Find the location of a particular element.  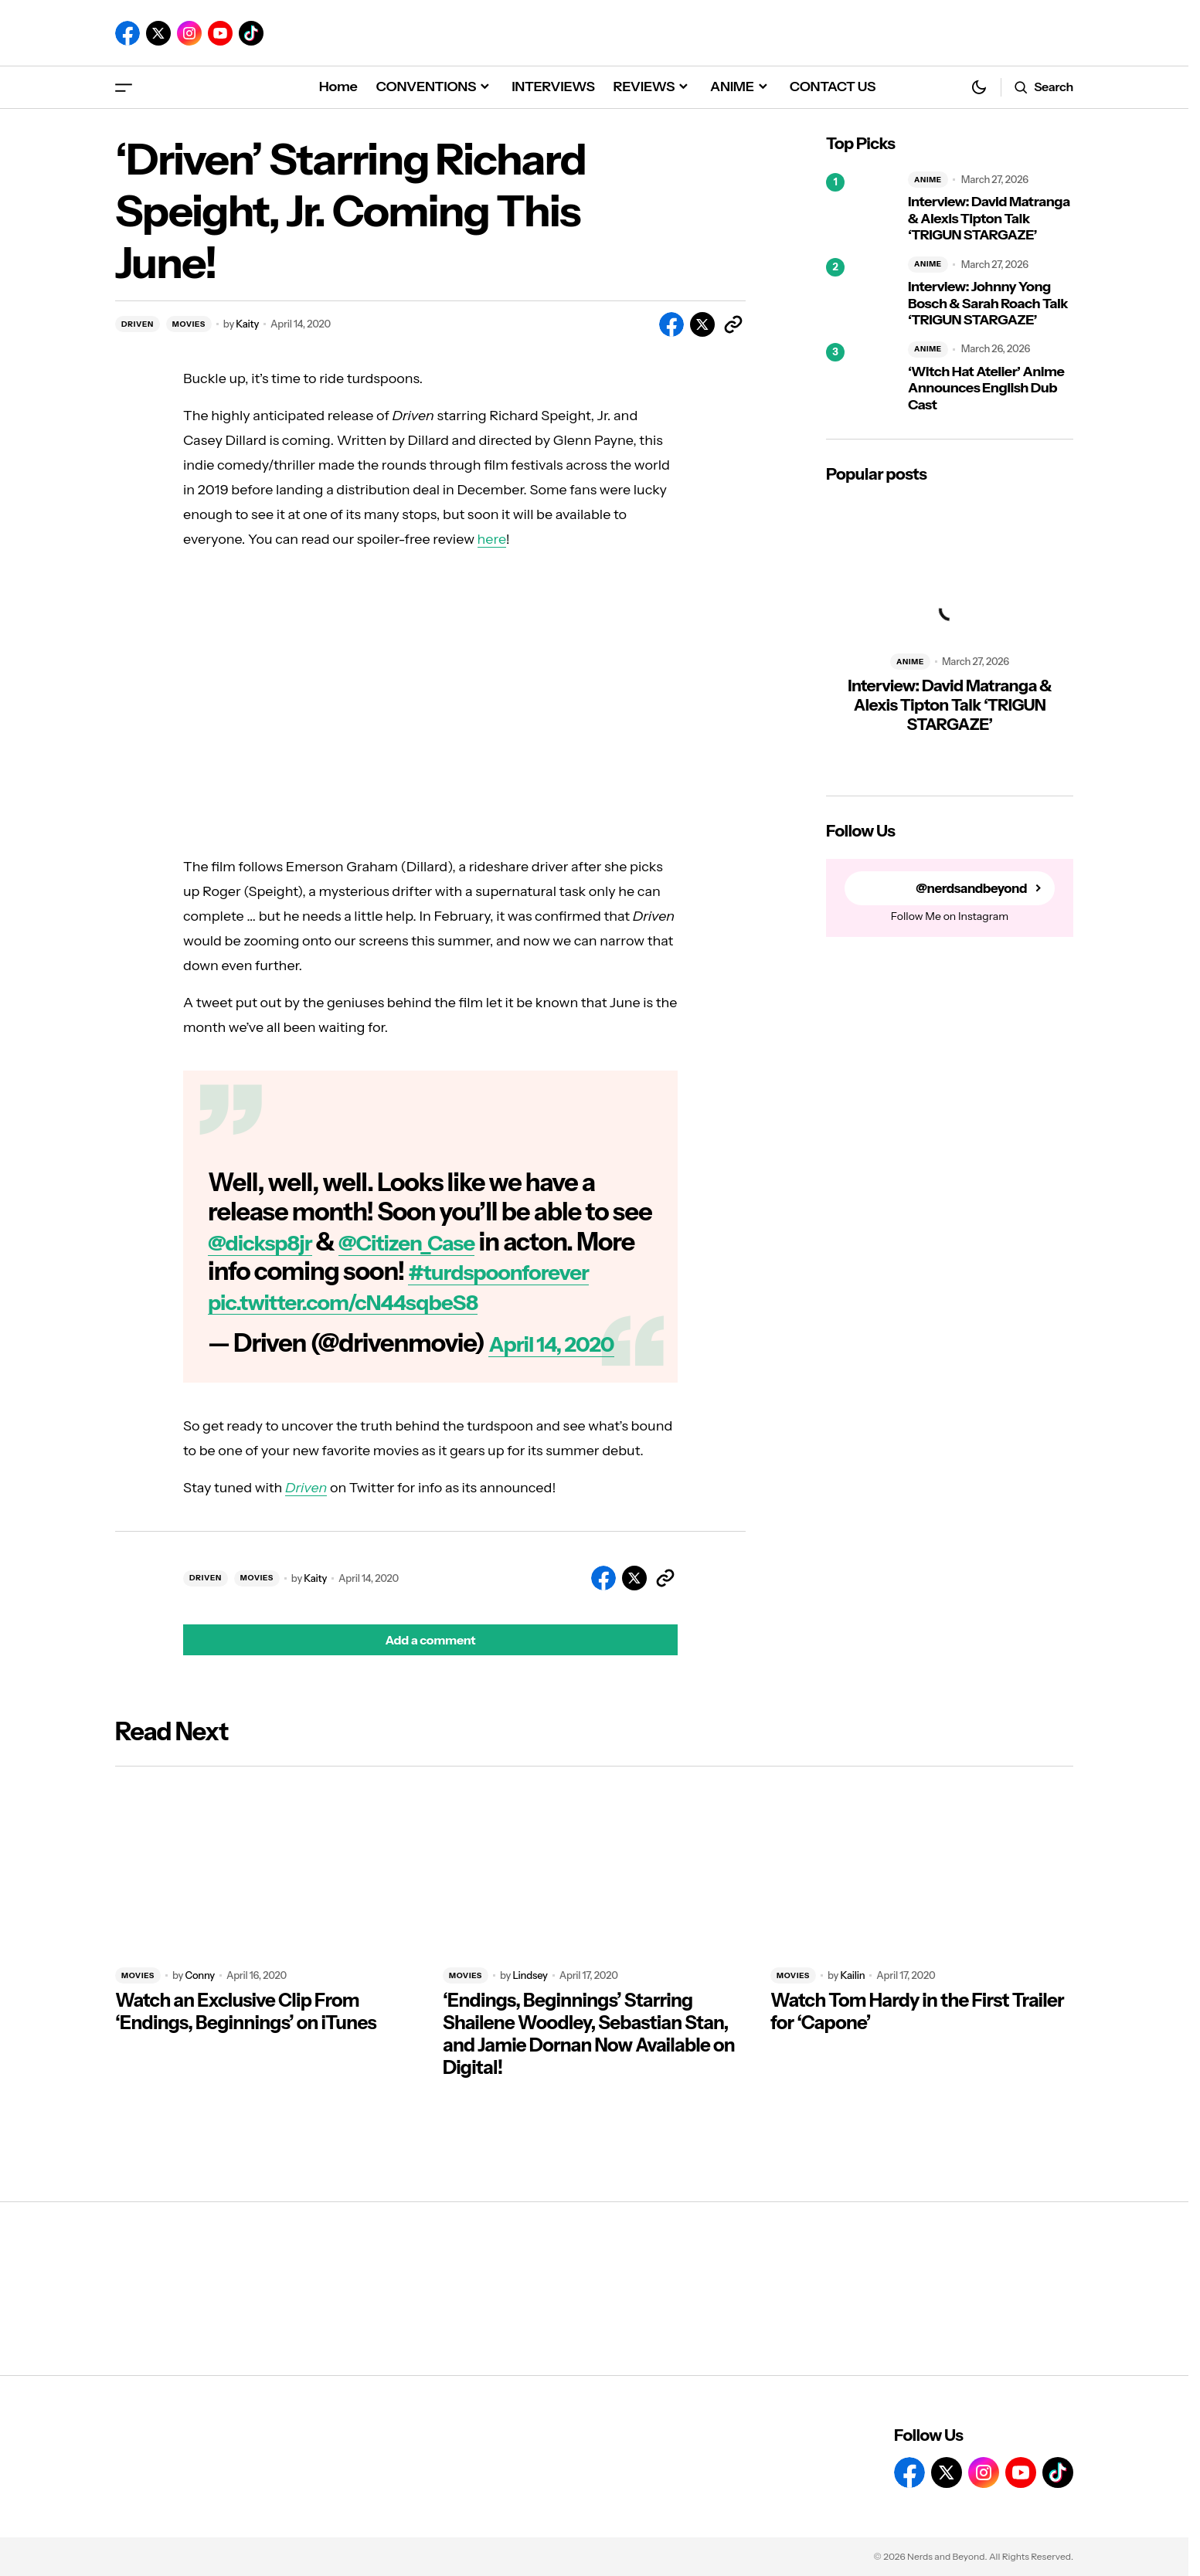

[Interview: David Matranga & Alexis Tipton Talk ‘TRIGUN STARGAZE’] is located at coordinates (861, 208).